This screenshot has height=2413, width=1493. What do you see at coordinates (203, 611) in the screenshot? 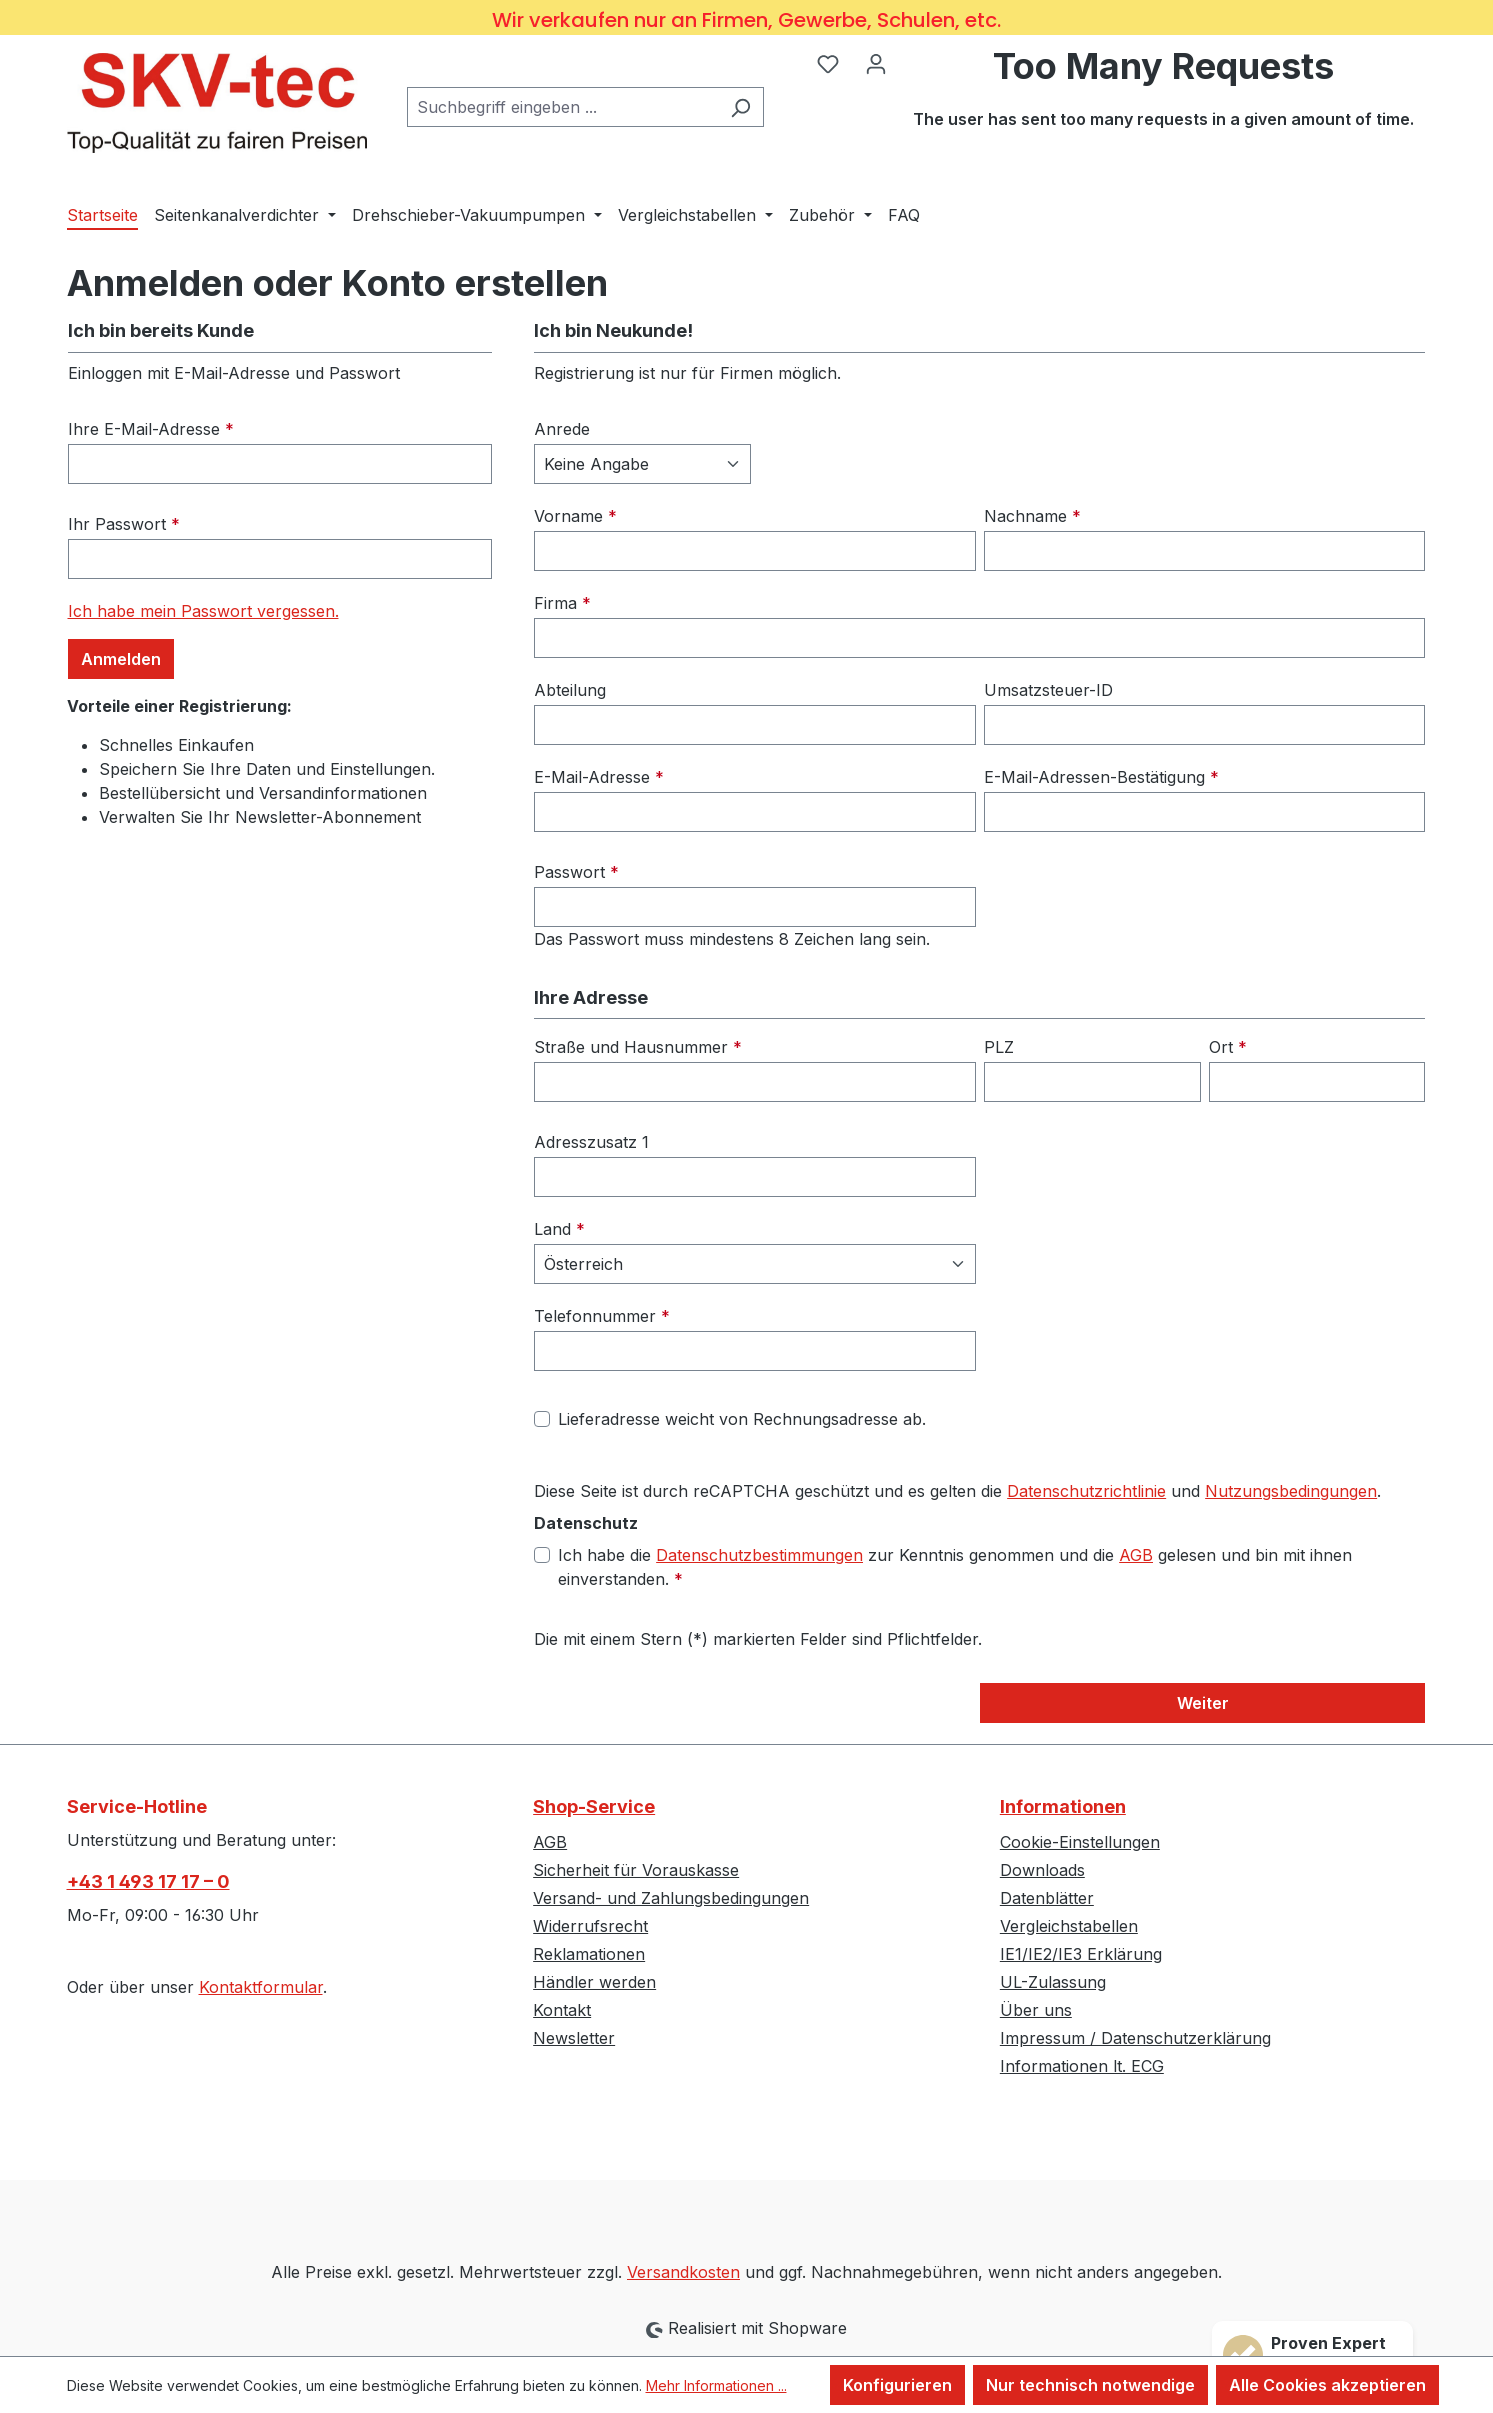
I see `Ich habe mein Passwort vergessen.` at bounding box center [203, 611].